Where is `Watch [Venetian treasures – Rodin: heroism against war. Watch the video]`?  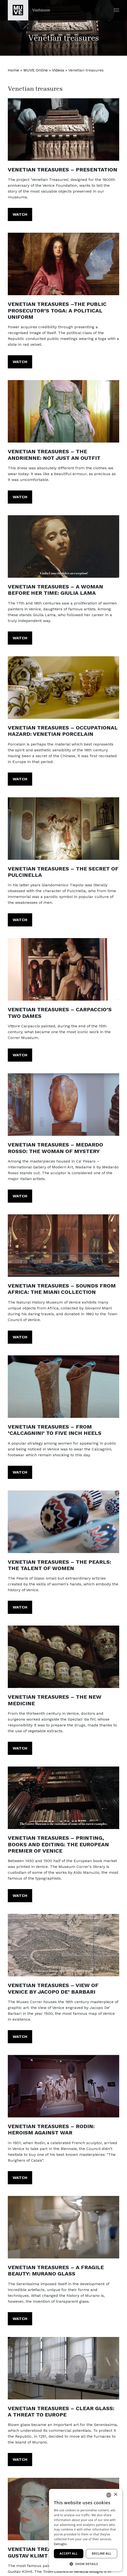 Watch [Venetian treasures – Rodin: heroism against war. Watch the video] is located at coordinates (20, 2177).